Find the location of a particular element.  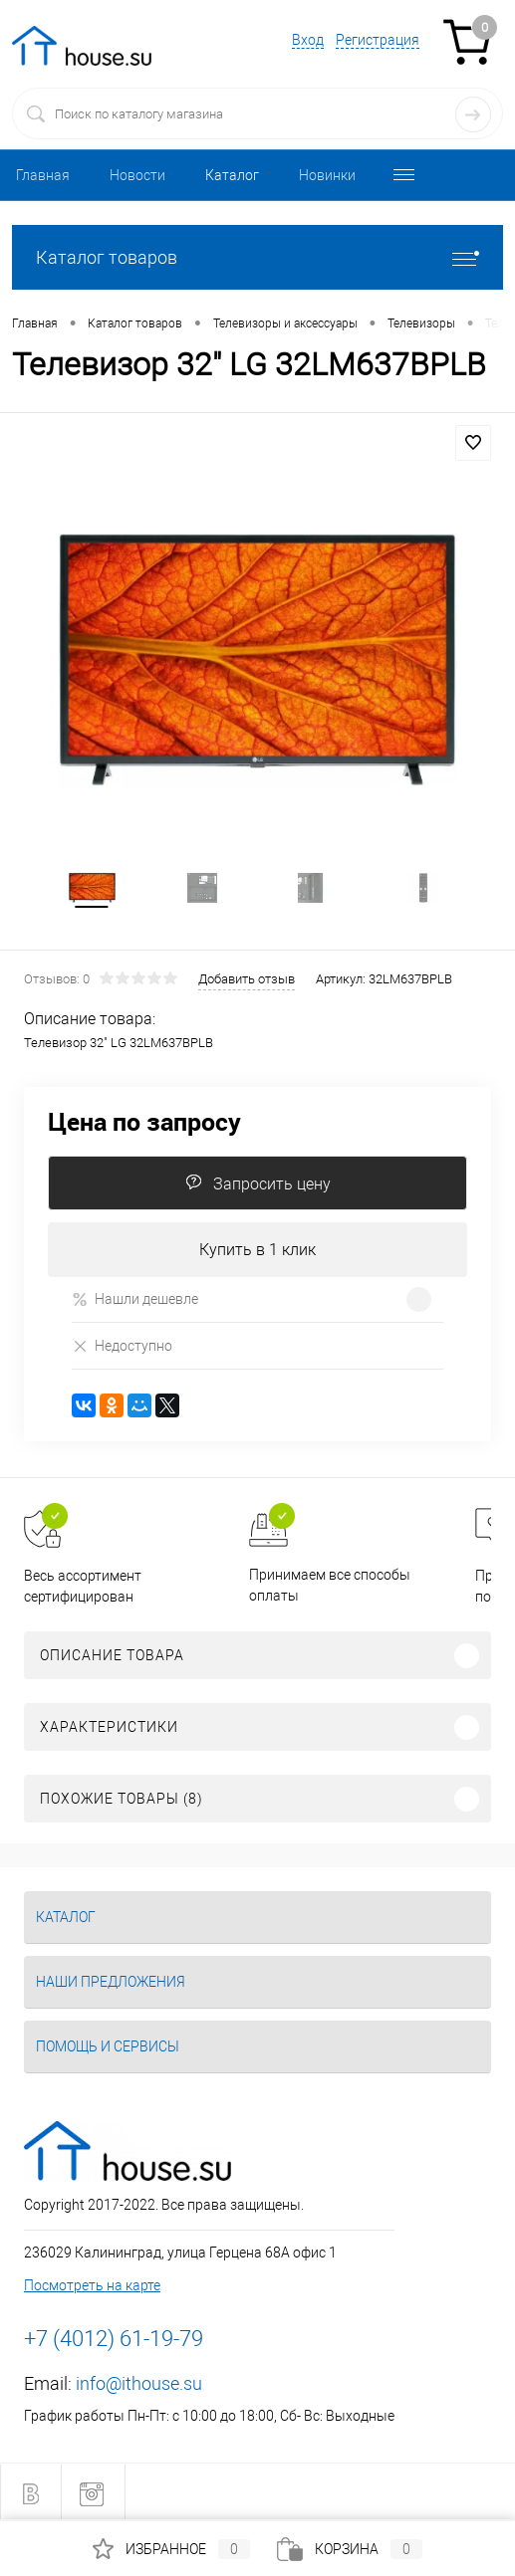

Посмотреть на карте is located at coordinates (92, 2285).